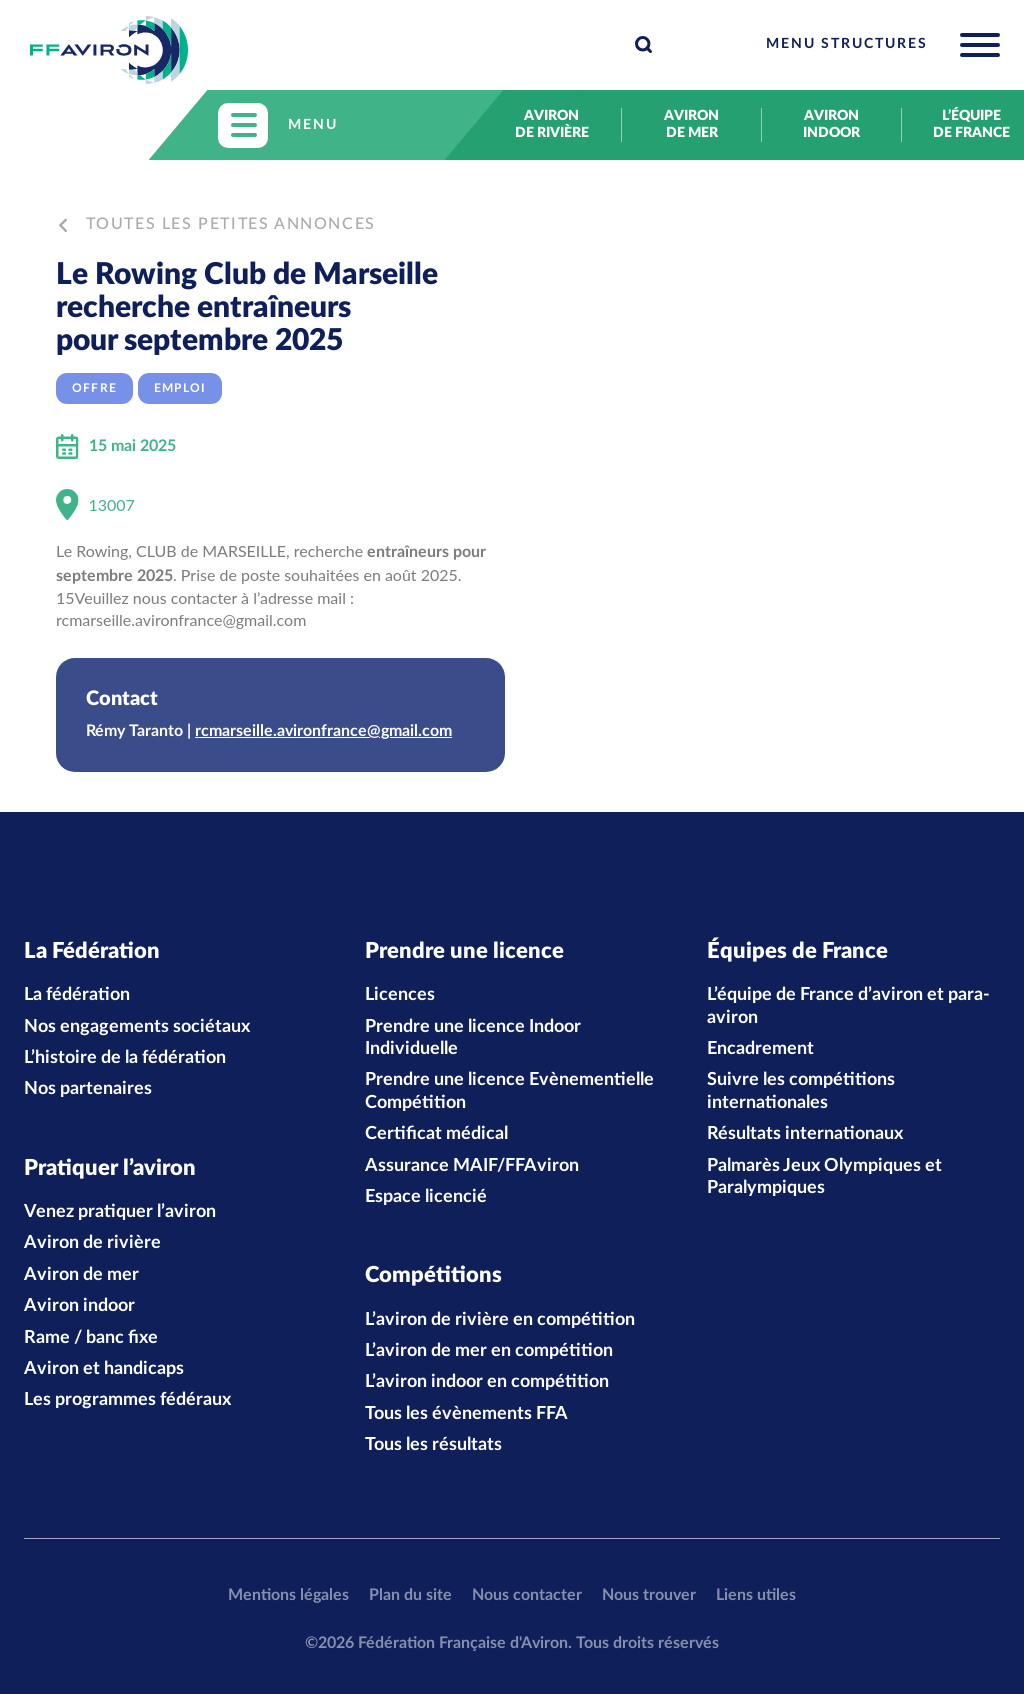  Describe the element at coordinates (831, 124) in the screenshot. I see `Aviron indoor` at that location.